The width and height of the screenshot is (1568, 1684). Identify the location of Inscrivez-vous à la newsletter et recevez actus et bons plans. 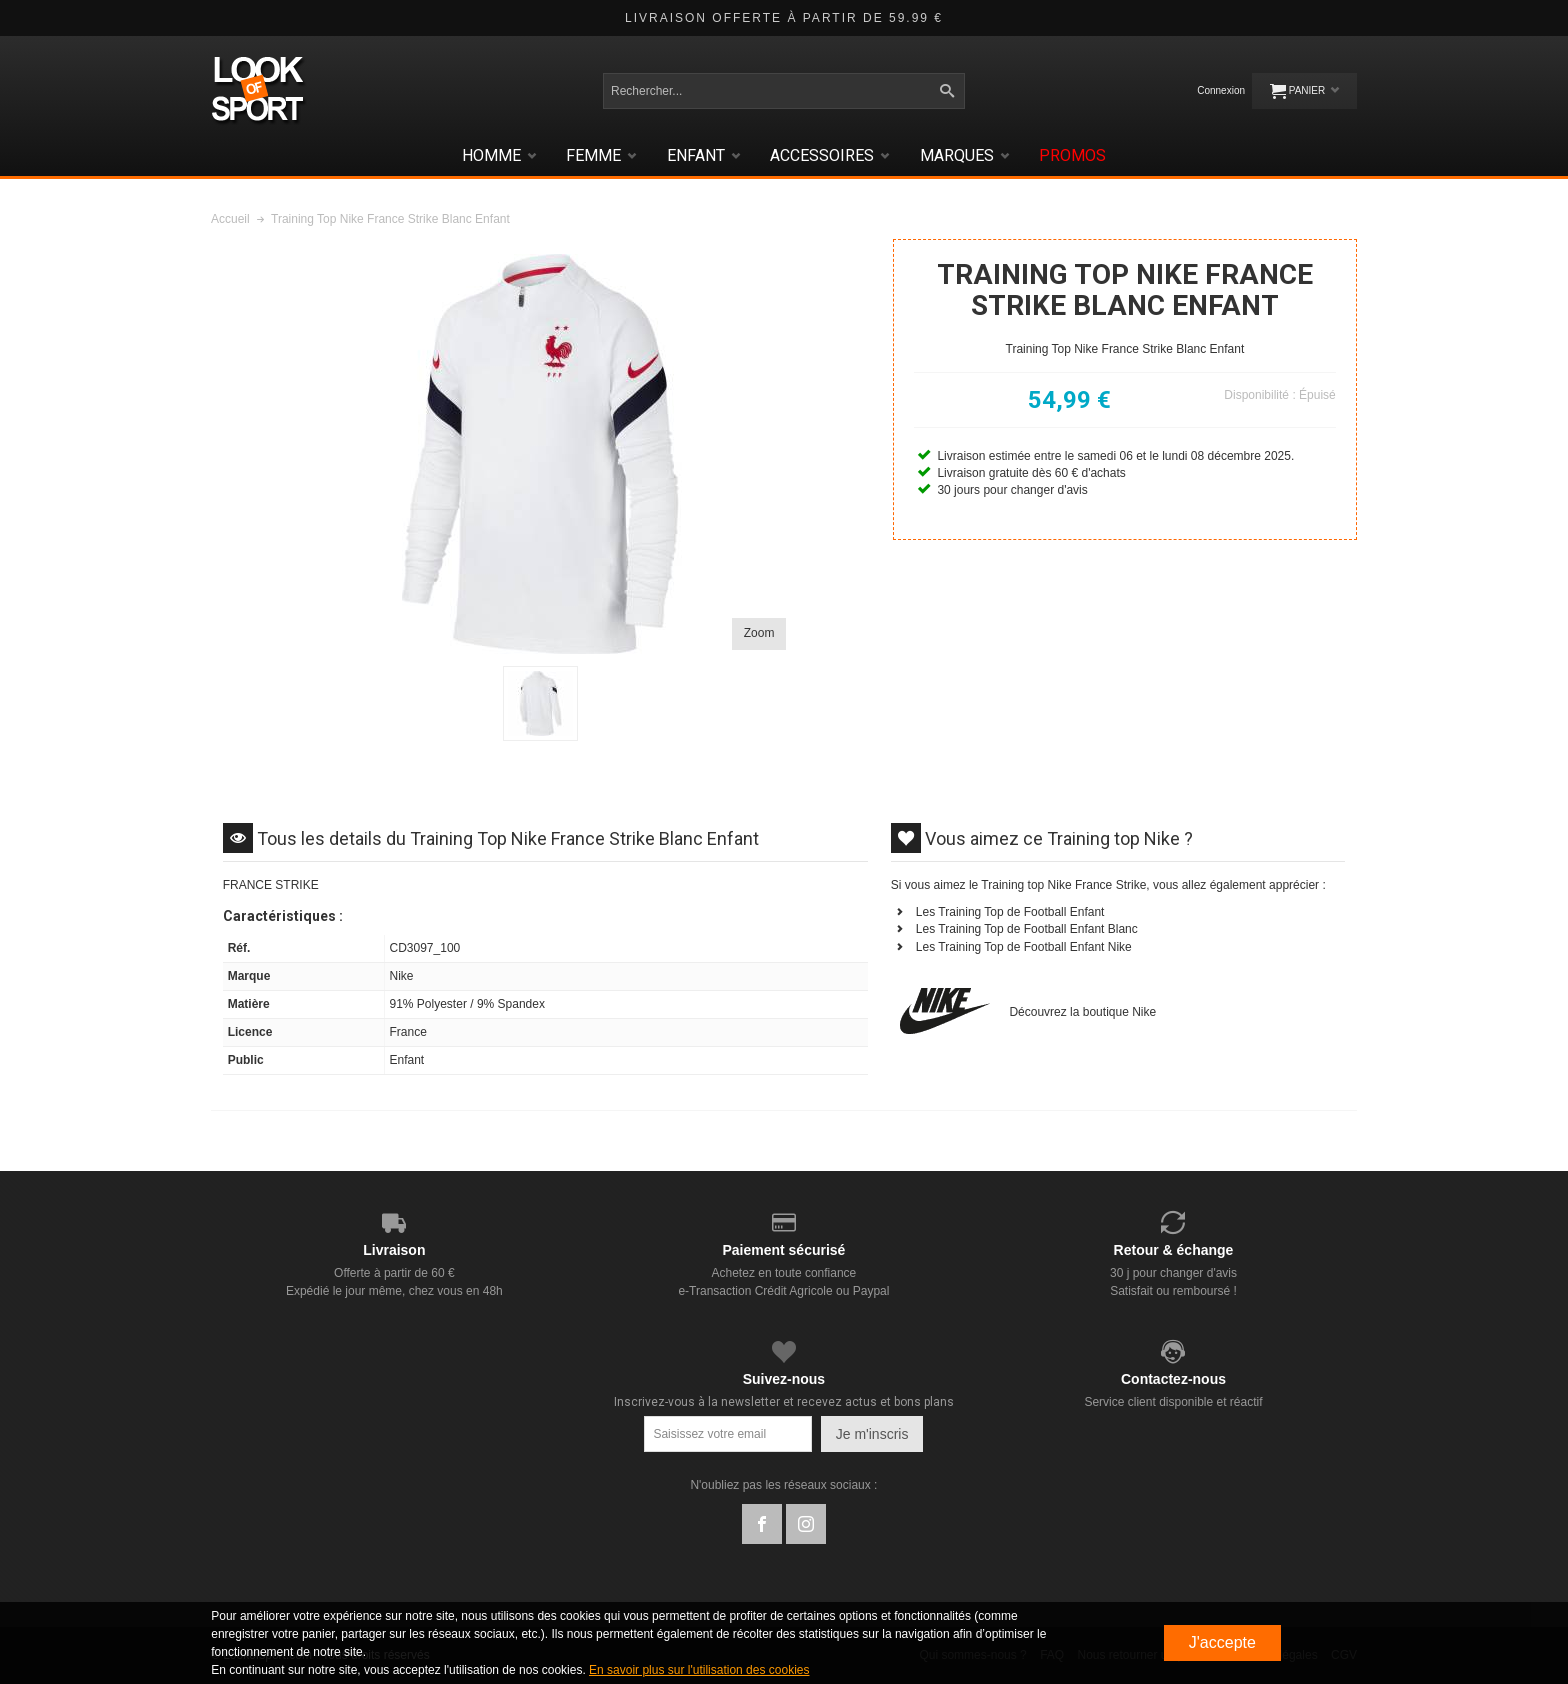
(784, 1402).